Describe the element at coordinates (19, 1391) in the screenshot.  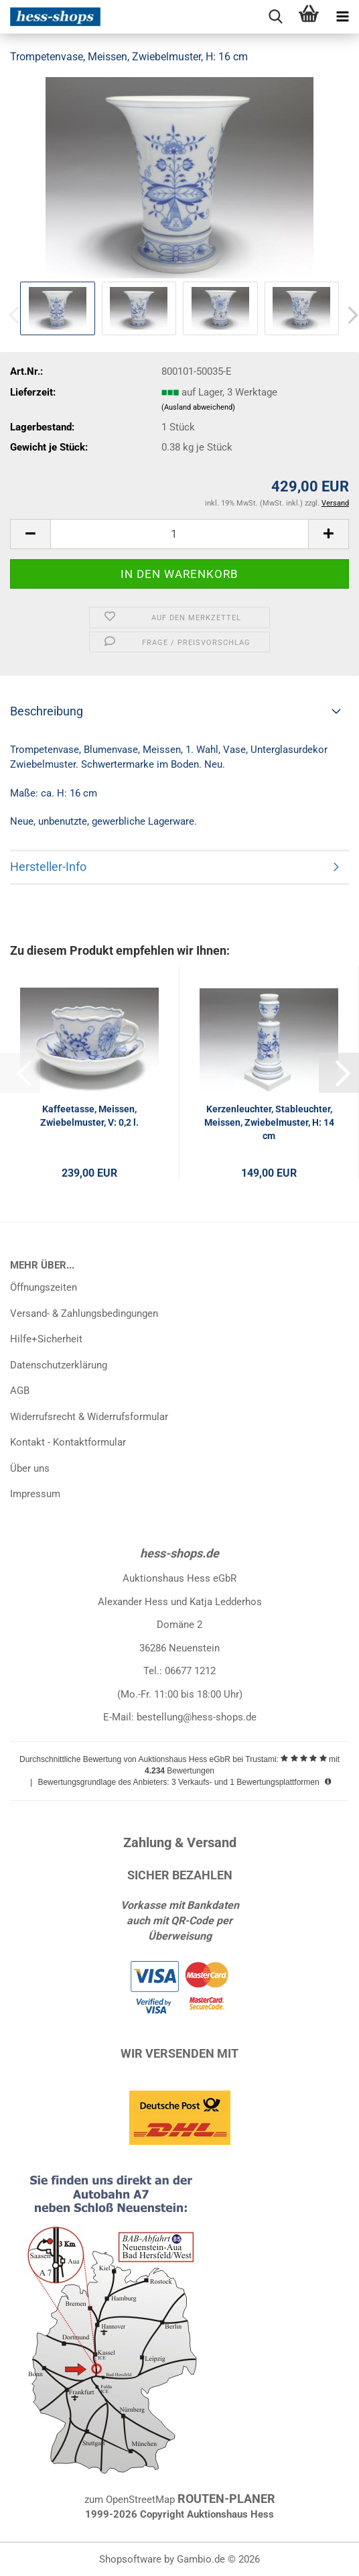
I see `AGB` at that location.